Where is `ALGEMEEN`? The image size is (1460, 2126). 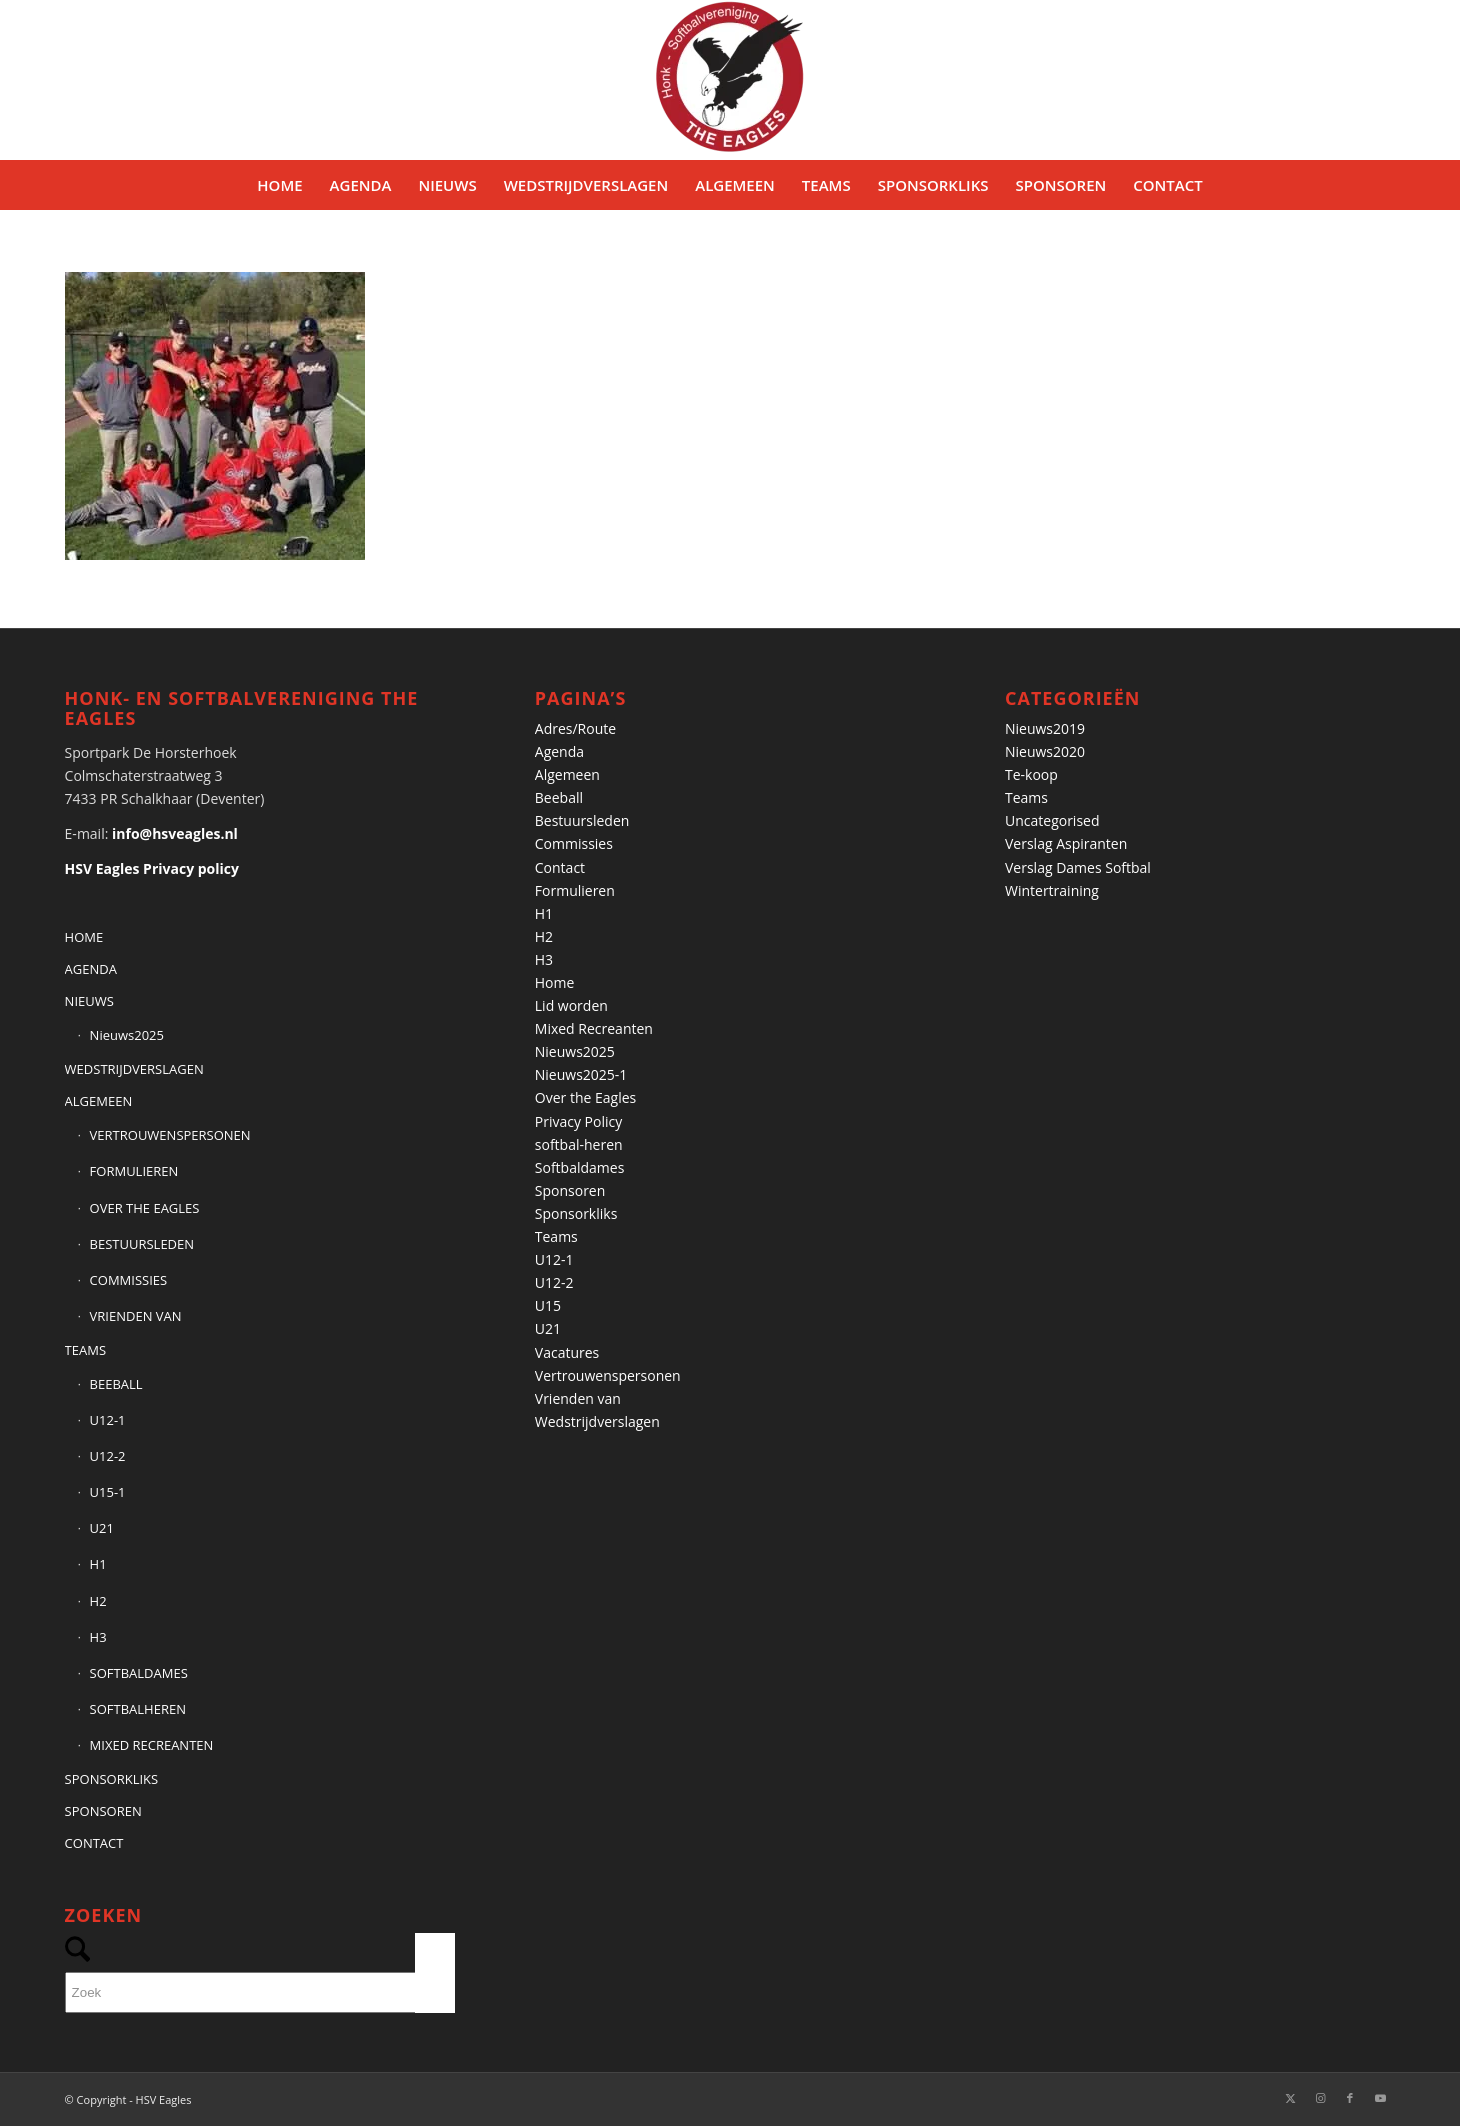
ALGEMEEN is located at coordinates (99, 1101).